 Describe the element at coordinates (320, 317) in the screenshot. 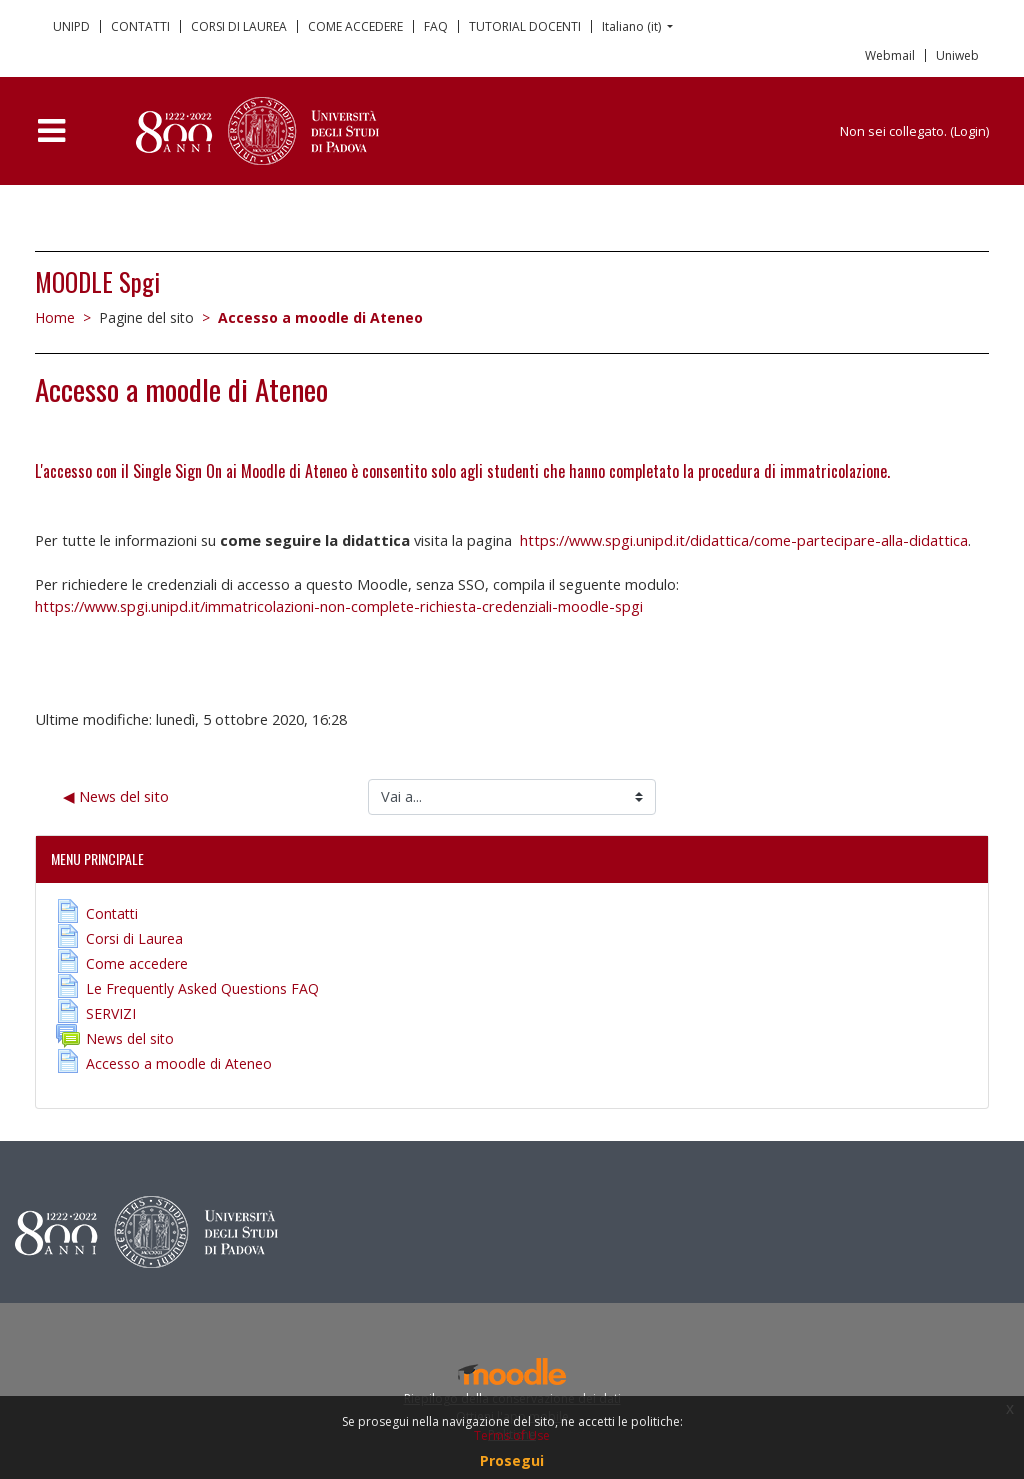

I see `Accesso a moodle di Ateneo` at that location.